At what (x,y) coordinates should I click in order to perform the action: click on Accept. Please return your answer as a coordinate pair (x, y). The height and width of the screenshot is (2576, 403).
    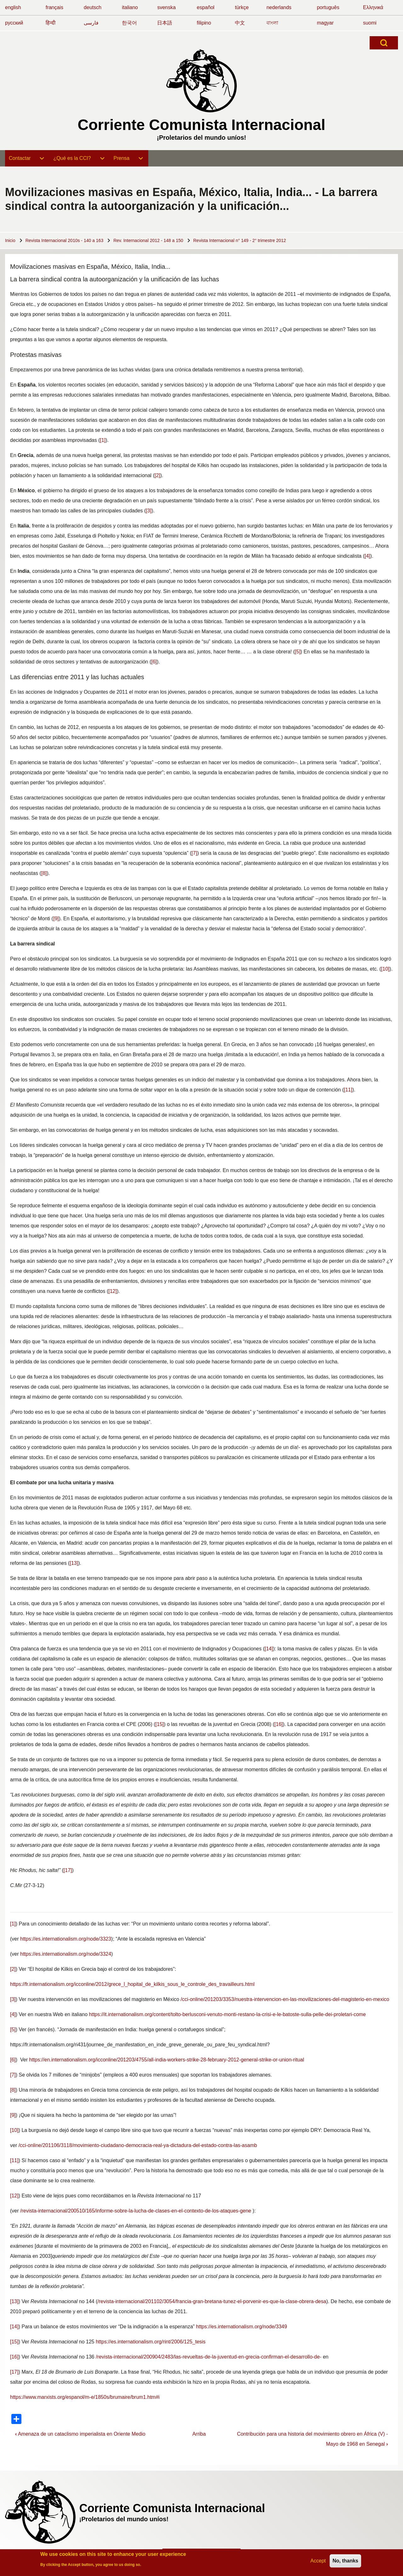
    Looking at the image, I should click on (318, 2560).